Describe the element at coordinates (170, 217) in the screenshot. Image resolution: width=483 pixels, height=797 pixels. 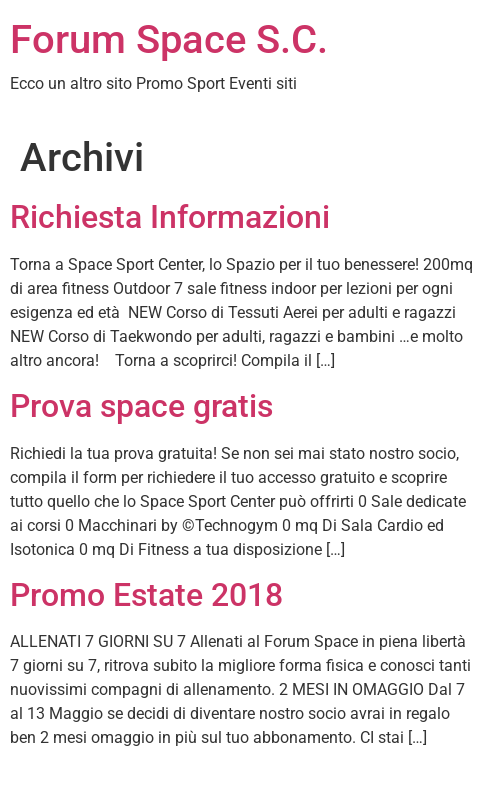
I see `Richiesta Informazioni` at that location.